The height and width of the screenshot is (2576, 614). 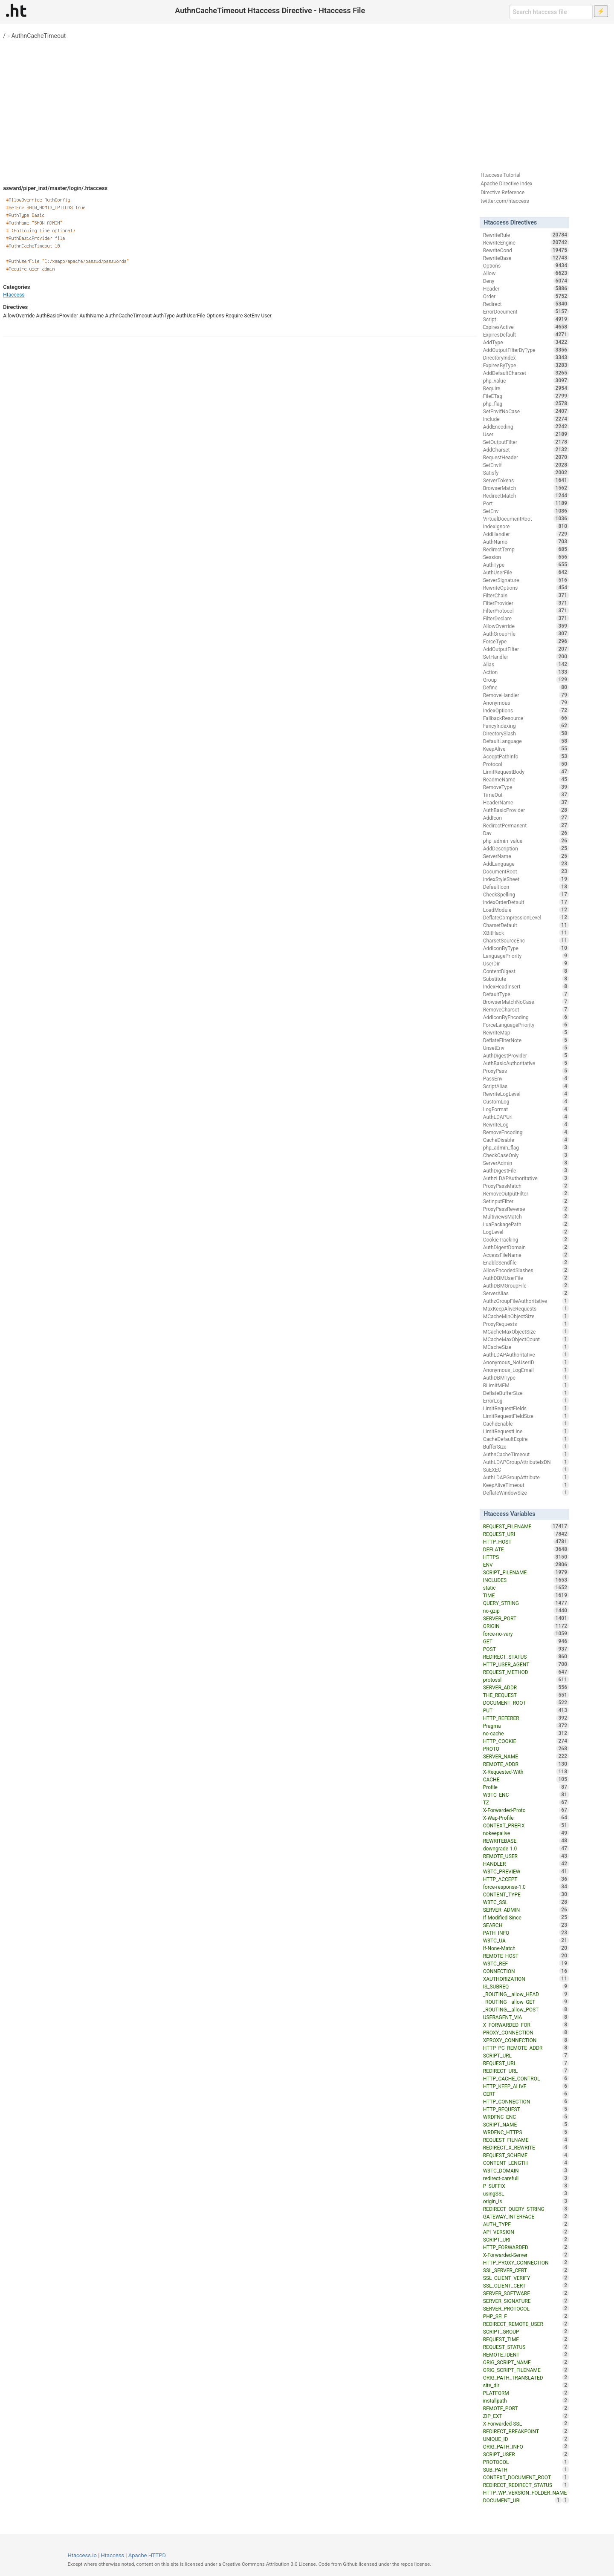 What do you see at coordinates (190, 316) in the screenshot?
I see `AuthUserFile` at bounding box center [190, 316].